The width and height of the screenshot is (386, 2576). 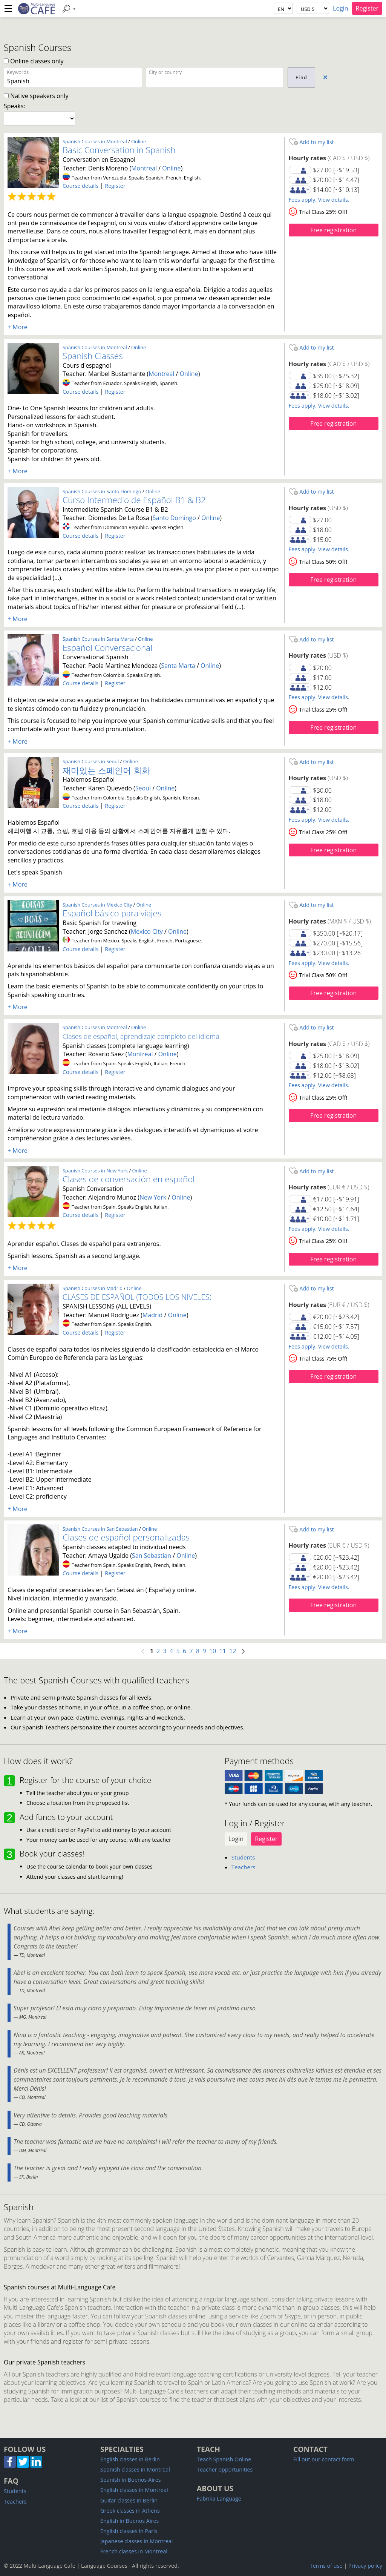 I want to click on Teacher opportunities, so click(x=225, y=2469).